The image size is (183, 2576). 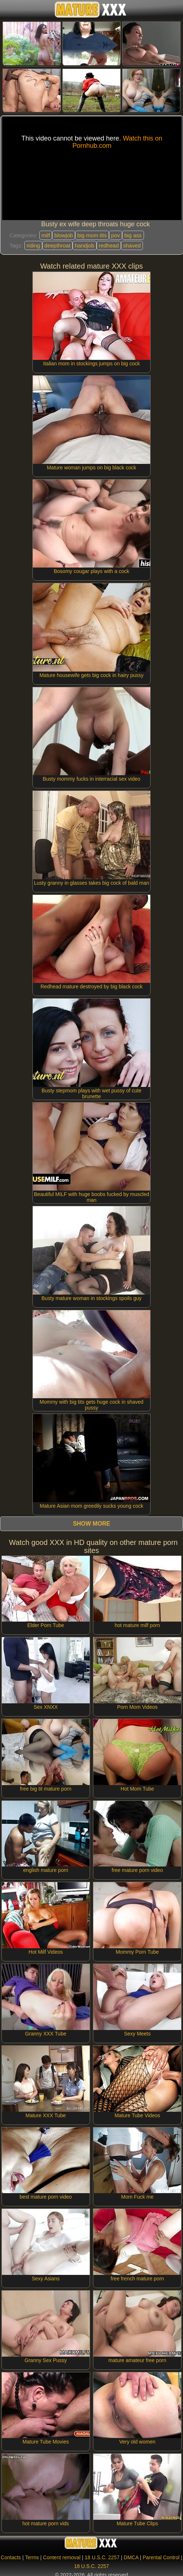 What do you see at coordinates (32, 2557) in the screenshot?
I see `Terms` at bounding box center [32, 2557].